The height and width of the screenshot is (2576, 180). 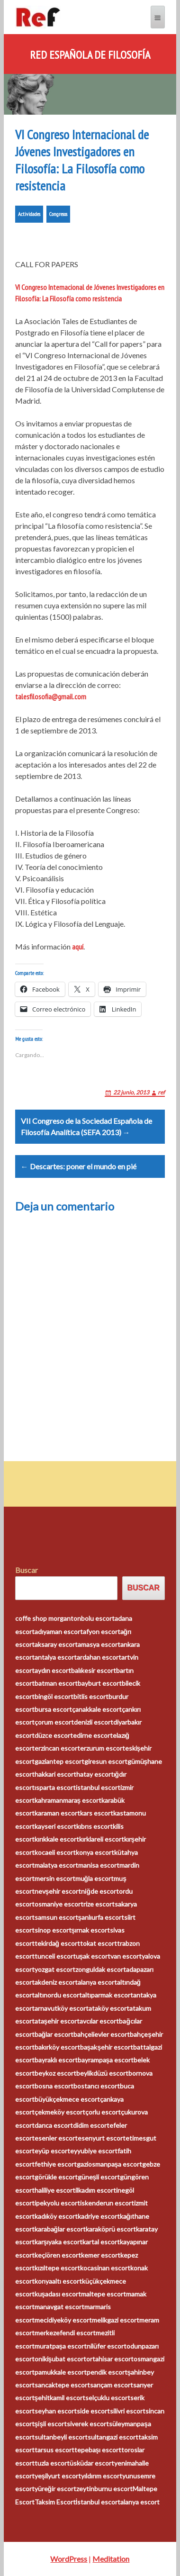 What do you see at coordinates (111, 2229) in the screenshot?
I see `karaköprü escort` at bounding box center [111, 2229].